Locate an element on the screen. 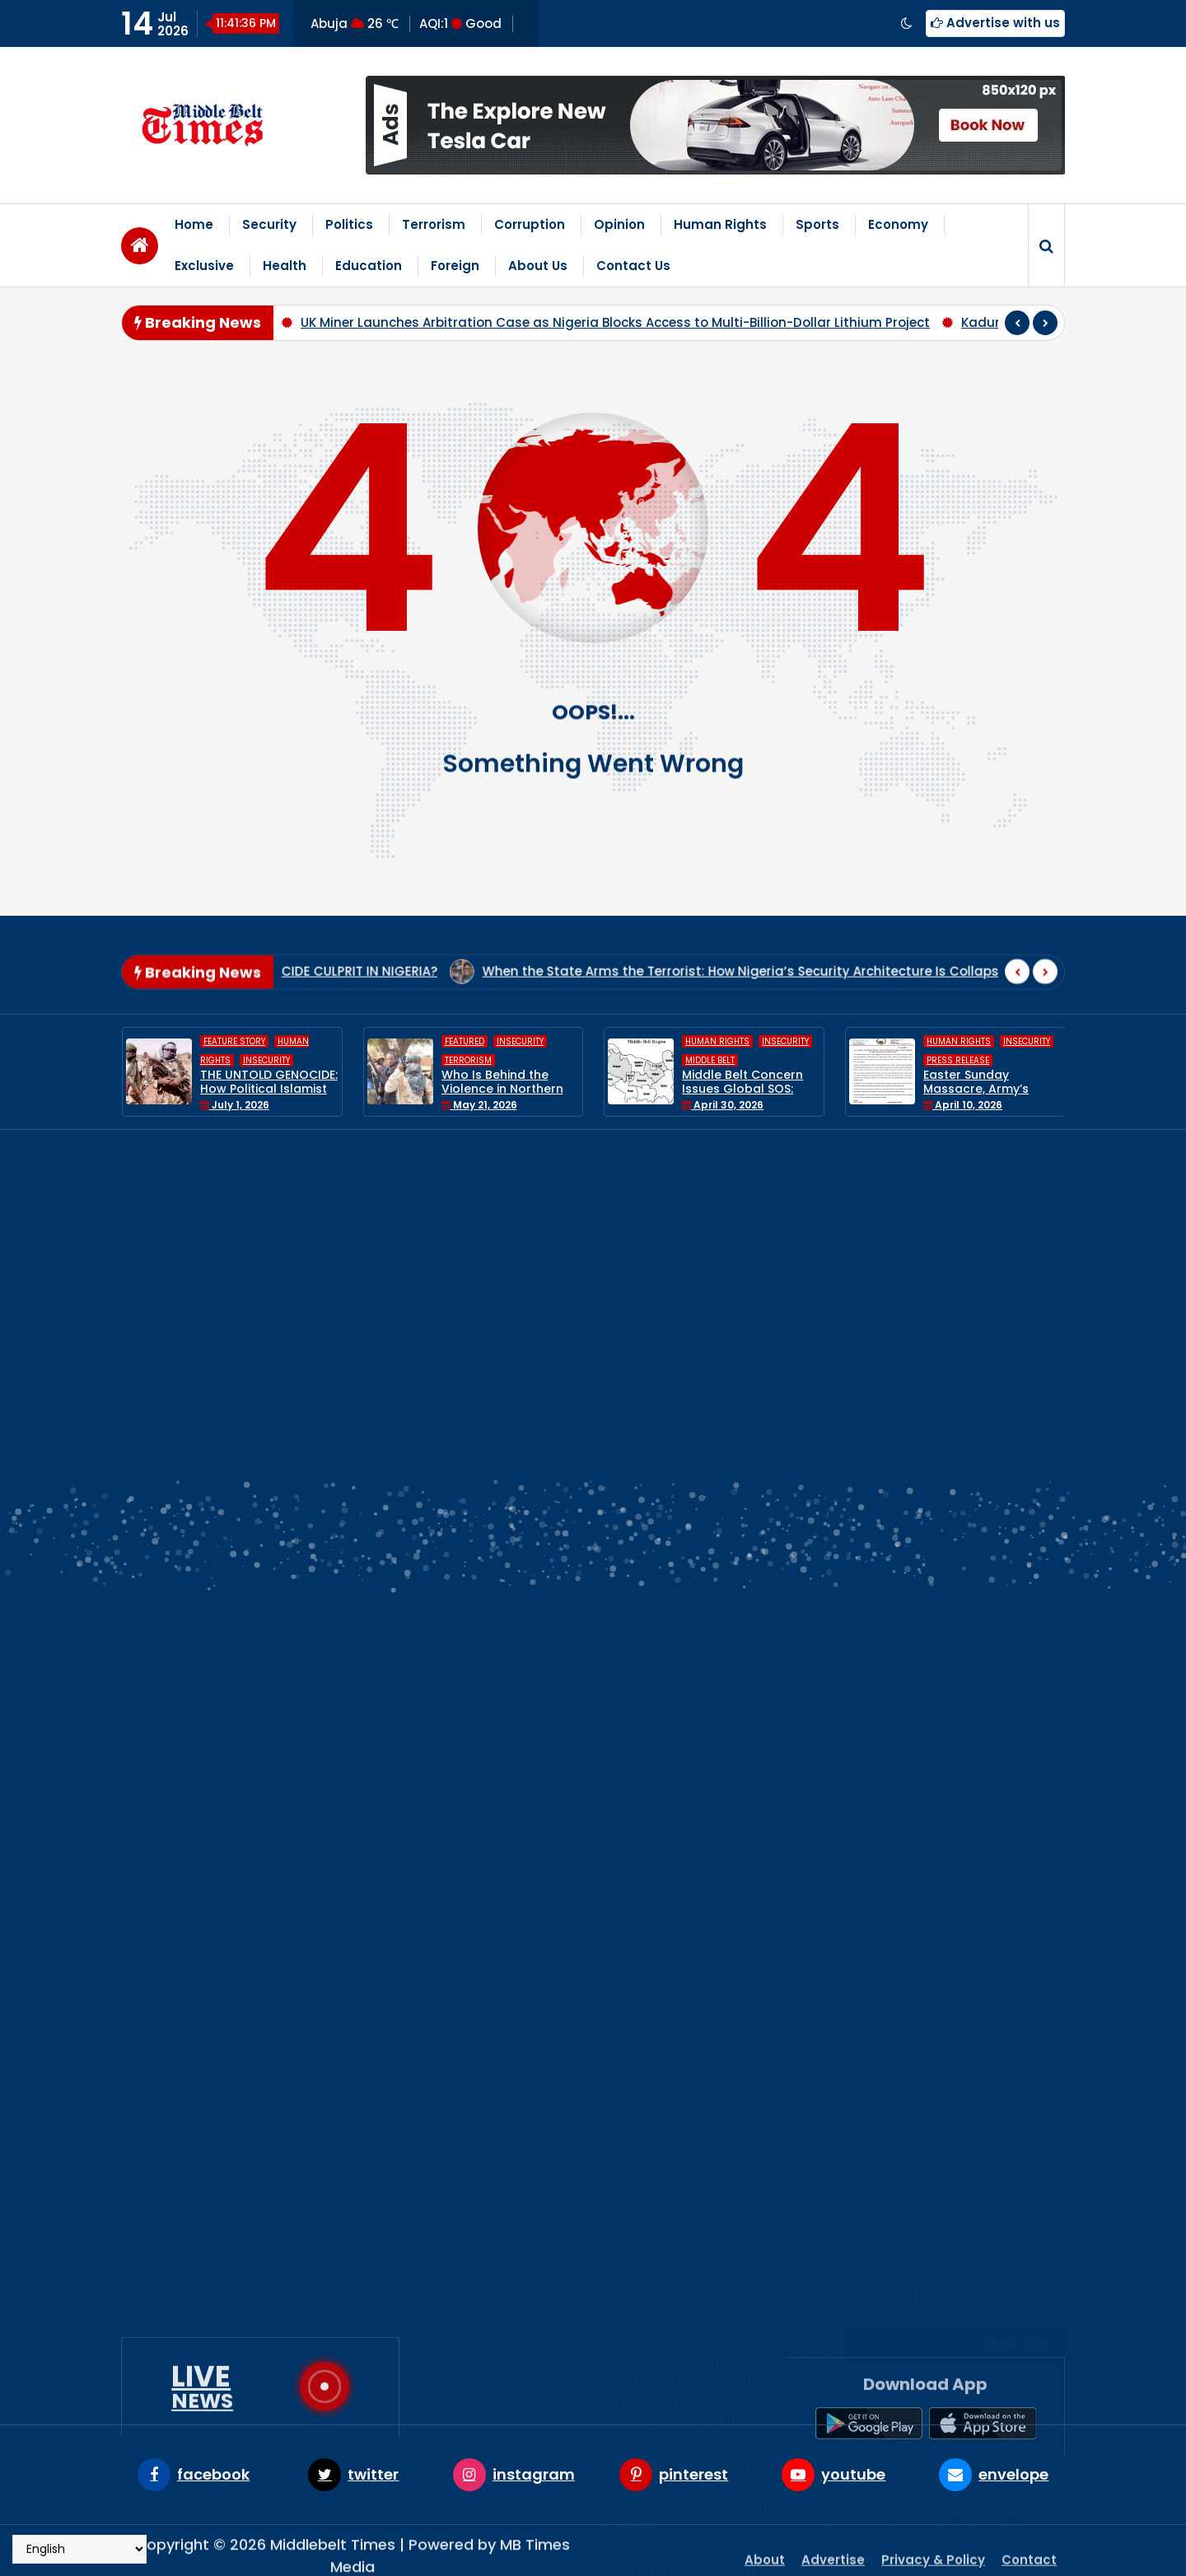 The width and height of the screenshot is (1186, 2576). Advertise with us is located at coordinates (995, 22).